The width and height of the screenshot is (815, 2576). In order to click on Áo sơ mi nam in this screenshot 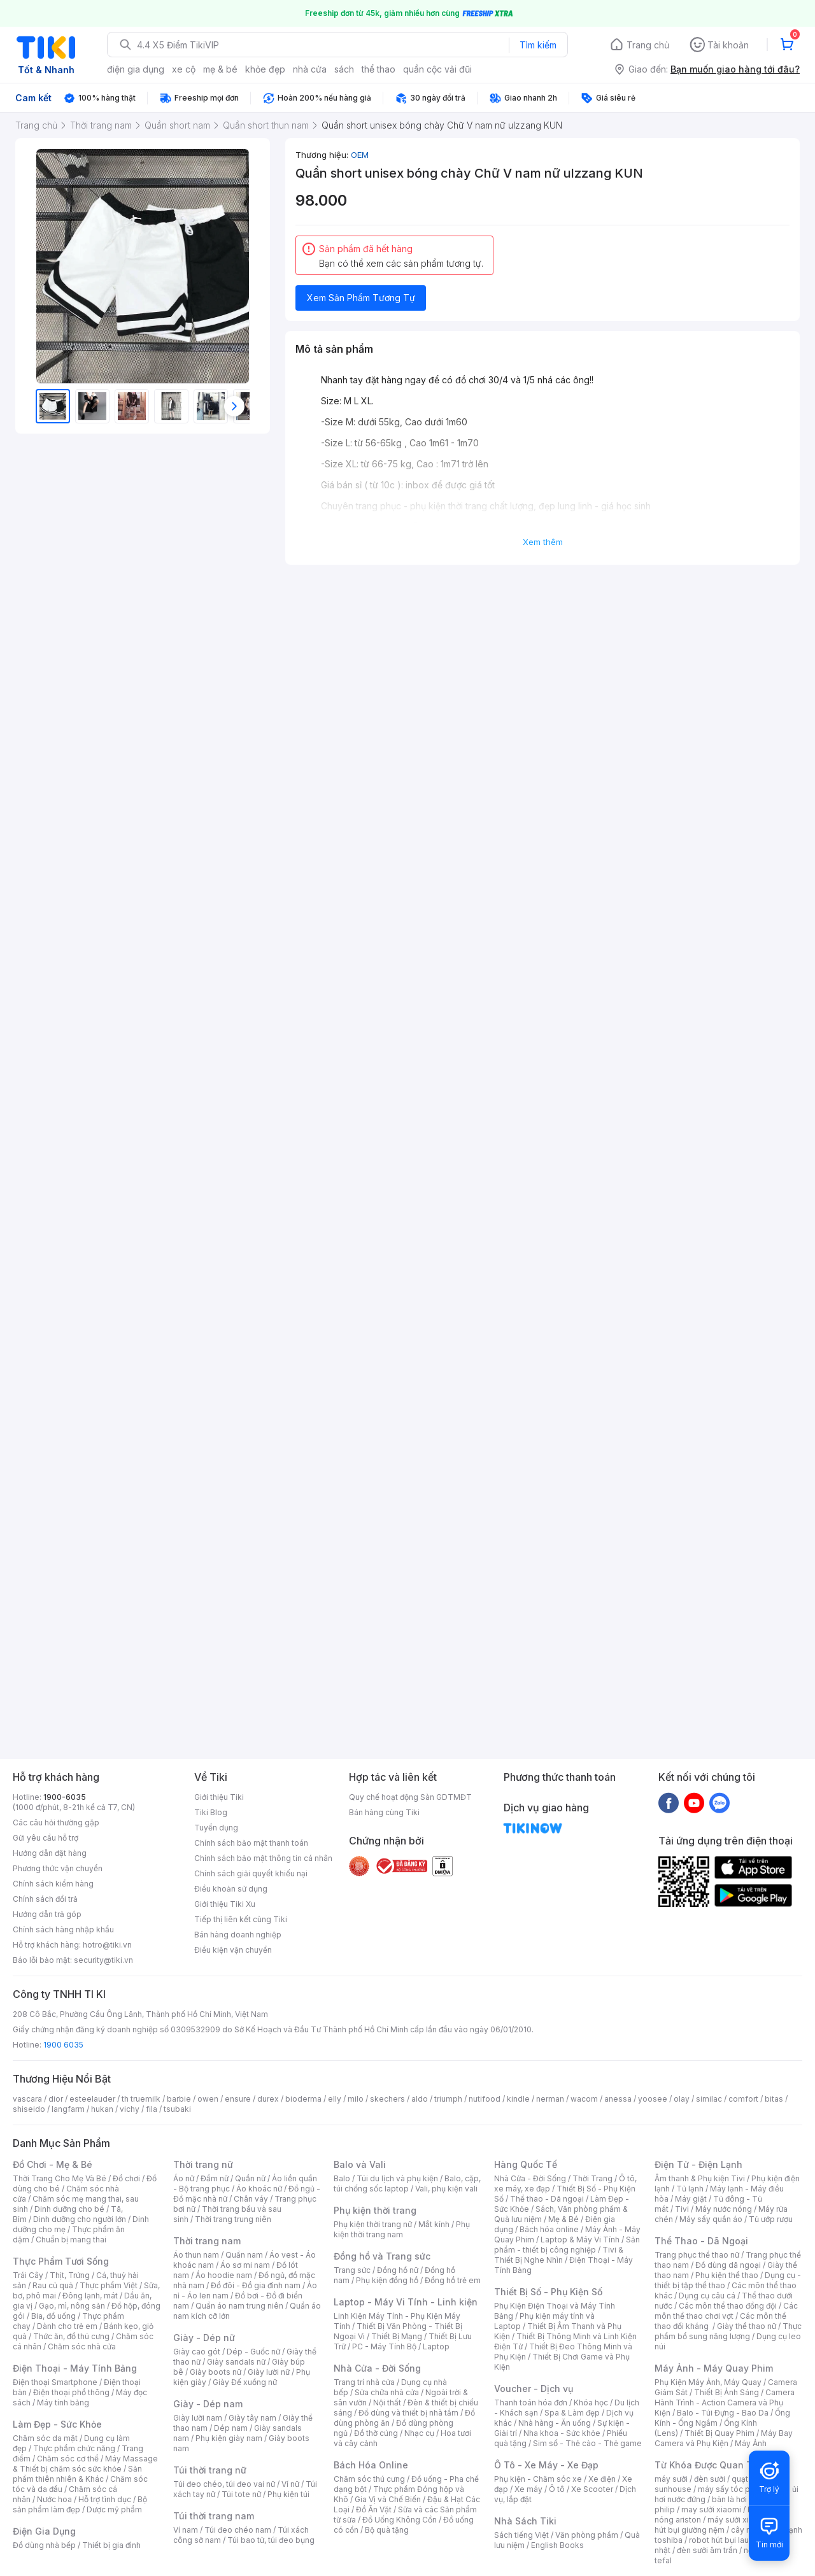, I will do `click(245, 2265)`.